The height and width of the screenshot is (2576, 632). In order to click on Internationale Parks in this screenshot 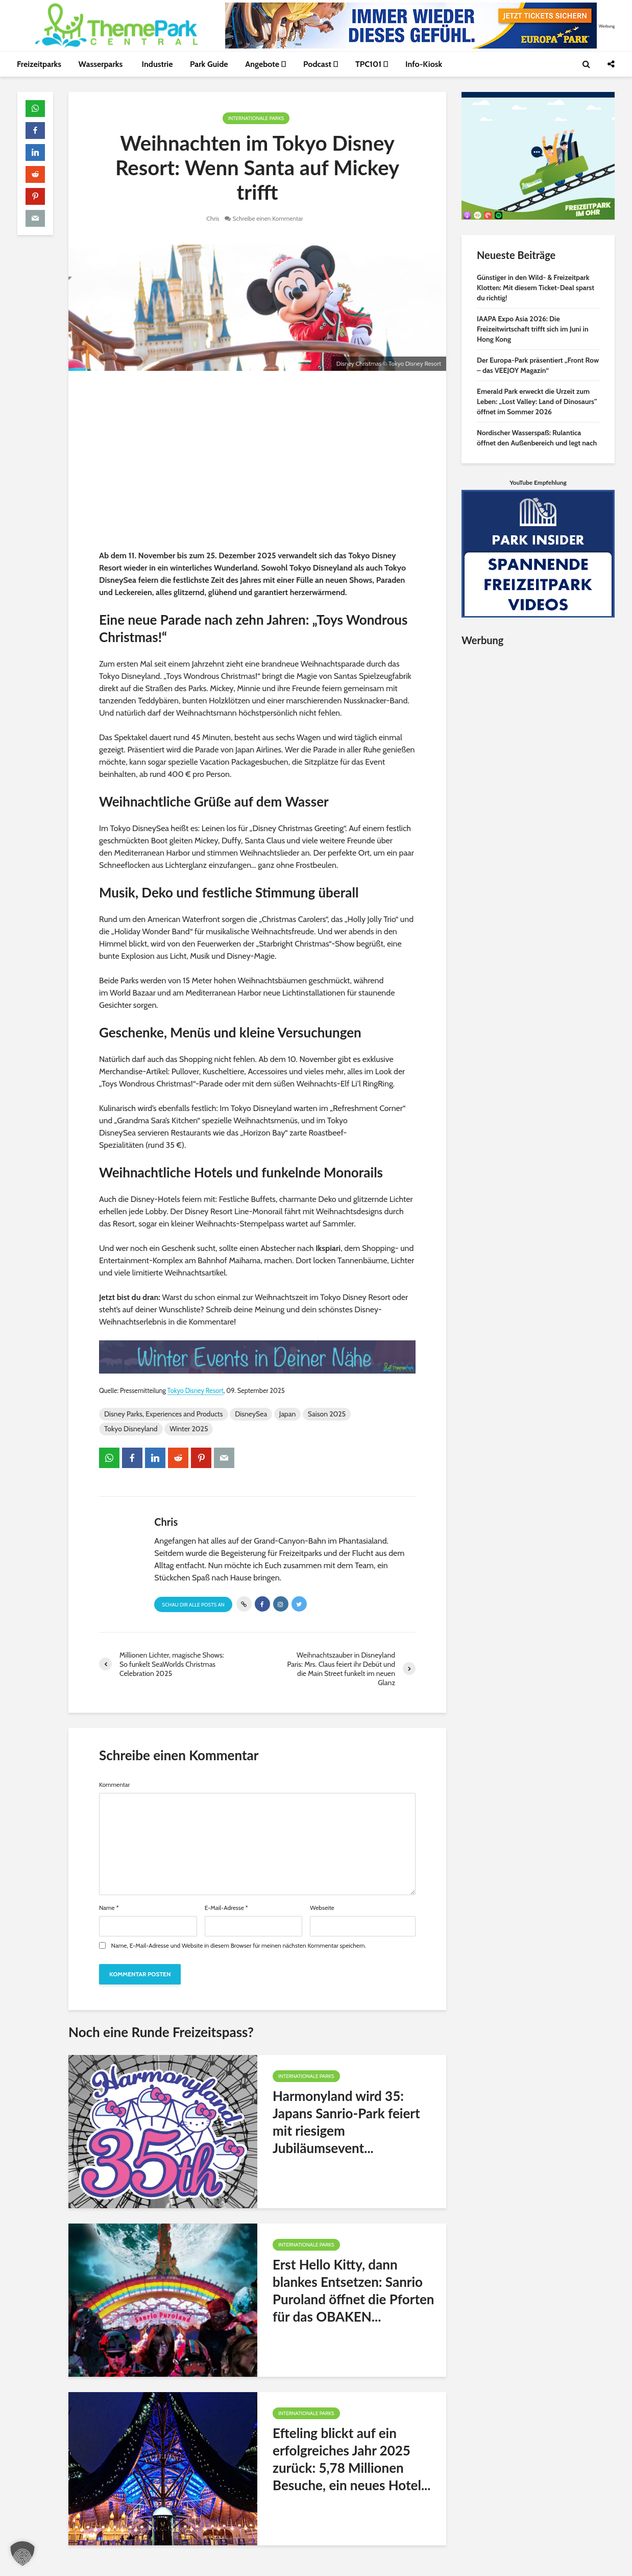, I will do `click(256, 118)`.